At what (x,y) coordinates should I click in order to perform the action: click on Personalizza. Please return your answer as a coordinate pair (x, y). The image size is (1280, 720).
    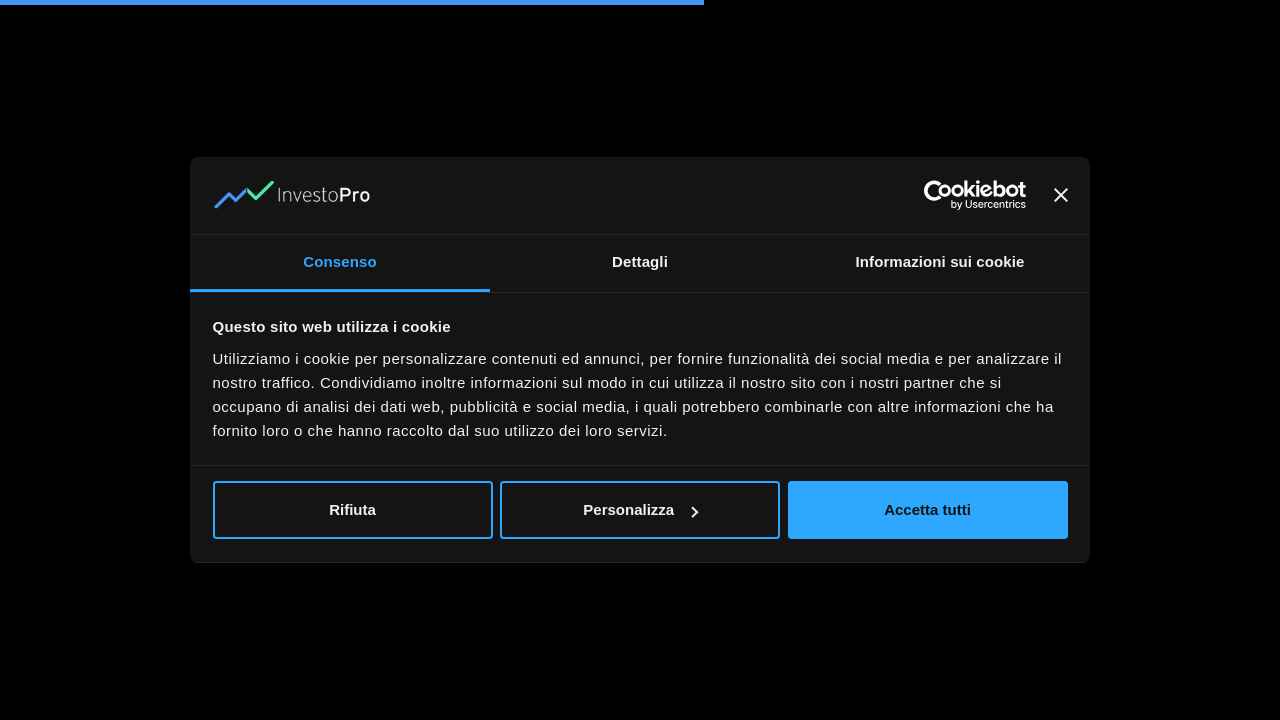
    Looking at the image, I should click on (640, 509).